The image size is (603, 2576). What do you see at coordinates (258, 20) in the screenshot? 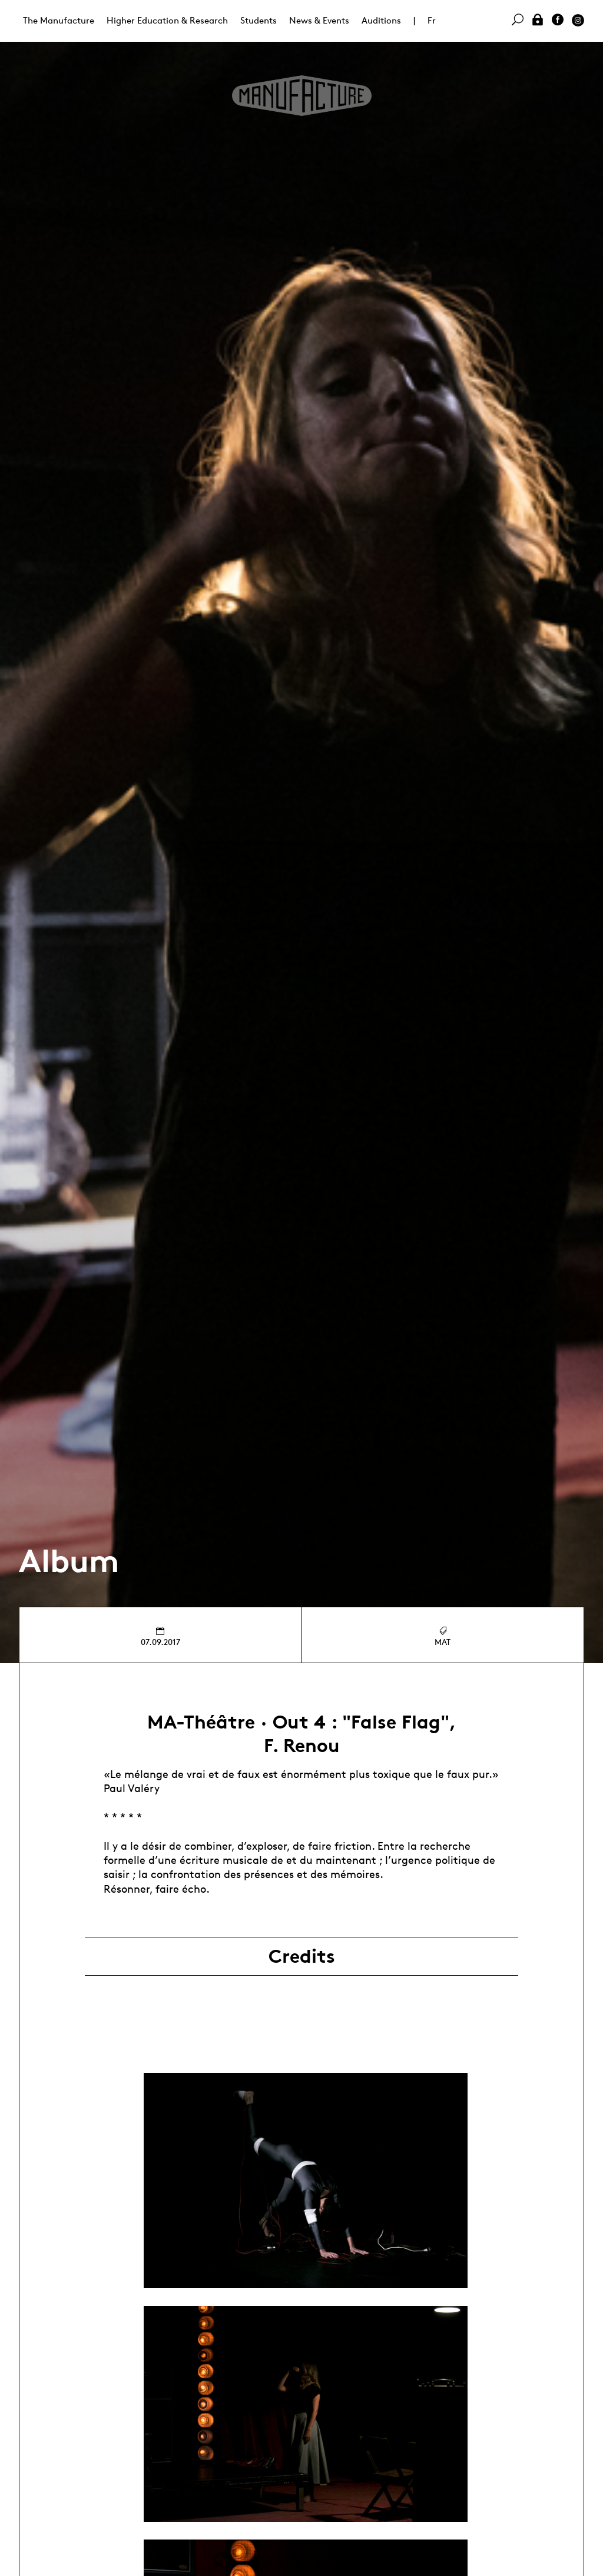
I see `Students` at bounding box center [258, 20].